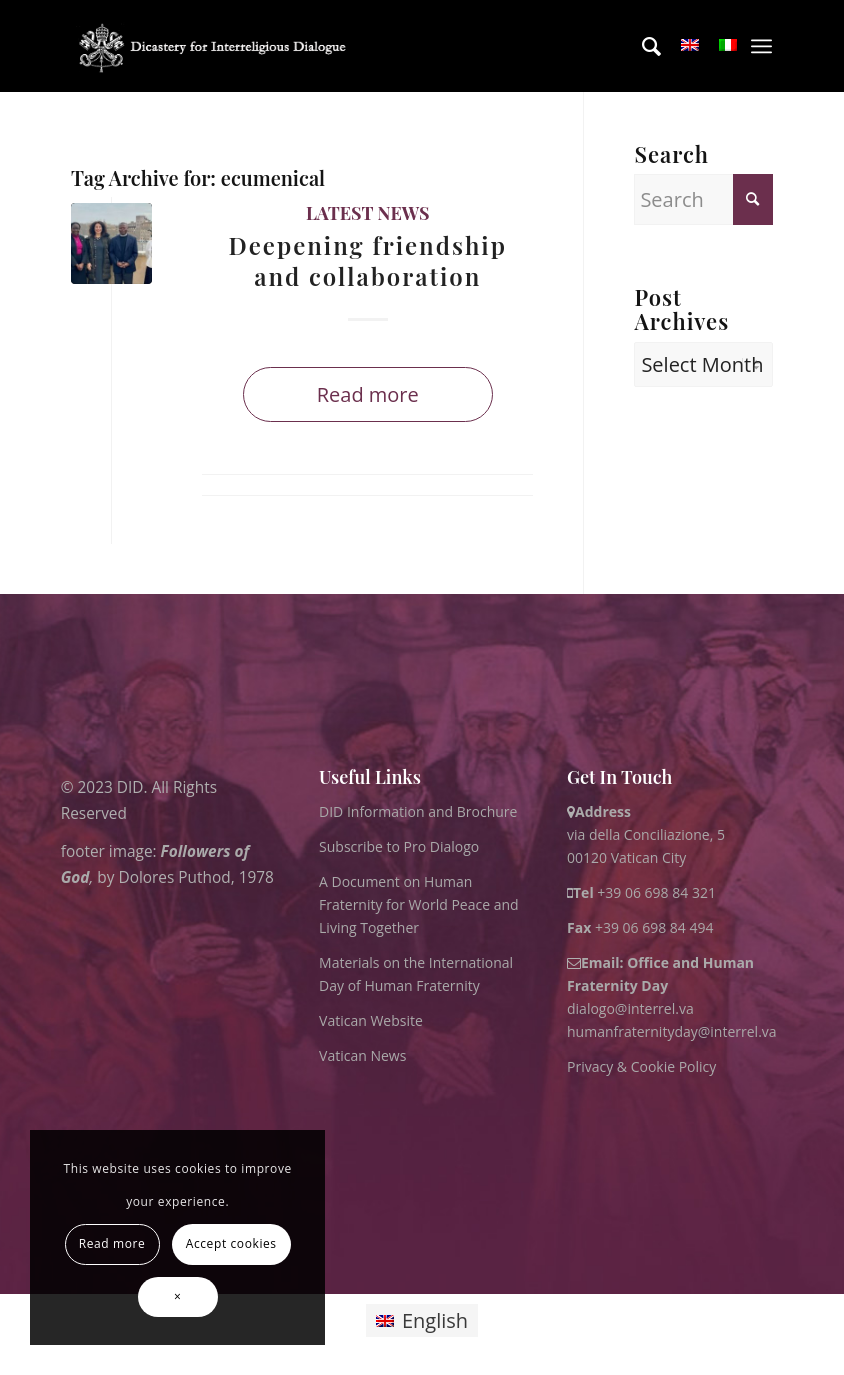 Image resolution: width=844 pixels, height=1375 pixels. Describe the element at coordinates (656, 892) in the screenshot. I see `+39 06 698 84 321` at that location.